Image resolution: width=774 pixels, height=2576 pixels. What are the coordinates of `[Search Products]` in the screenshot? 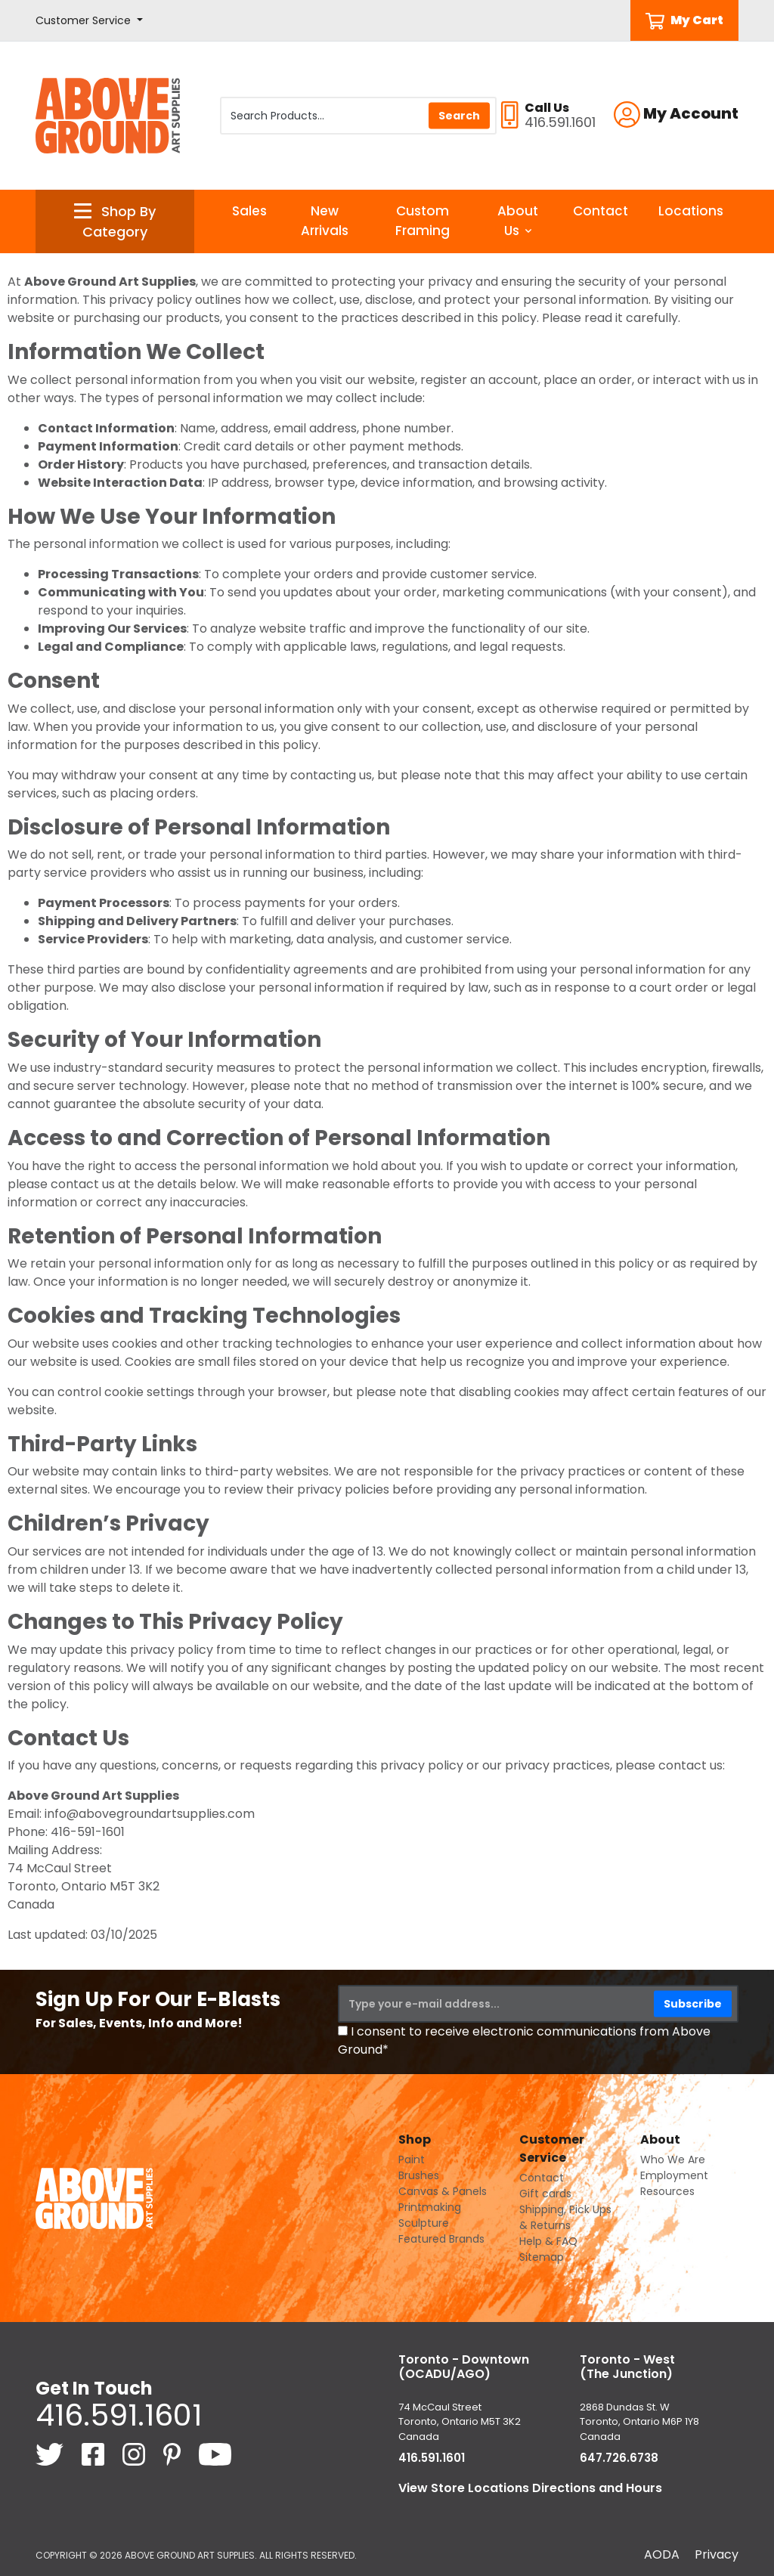 It's located at (358, 116).